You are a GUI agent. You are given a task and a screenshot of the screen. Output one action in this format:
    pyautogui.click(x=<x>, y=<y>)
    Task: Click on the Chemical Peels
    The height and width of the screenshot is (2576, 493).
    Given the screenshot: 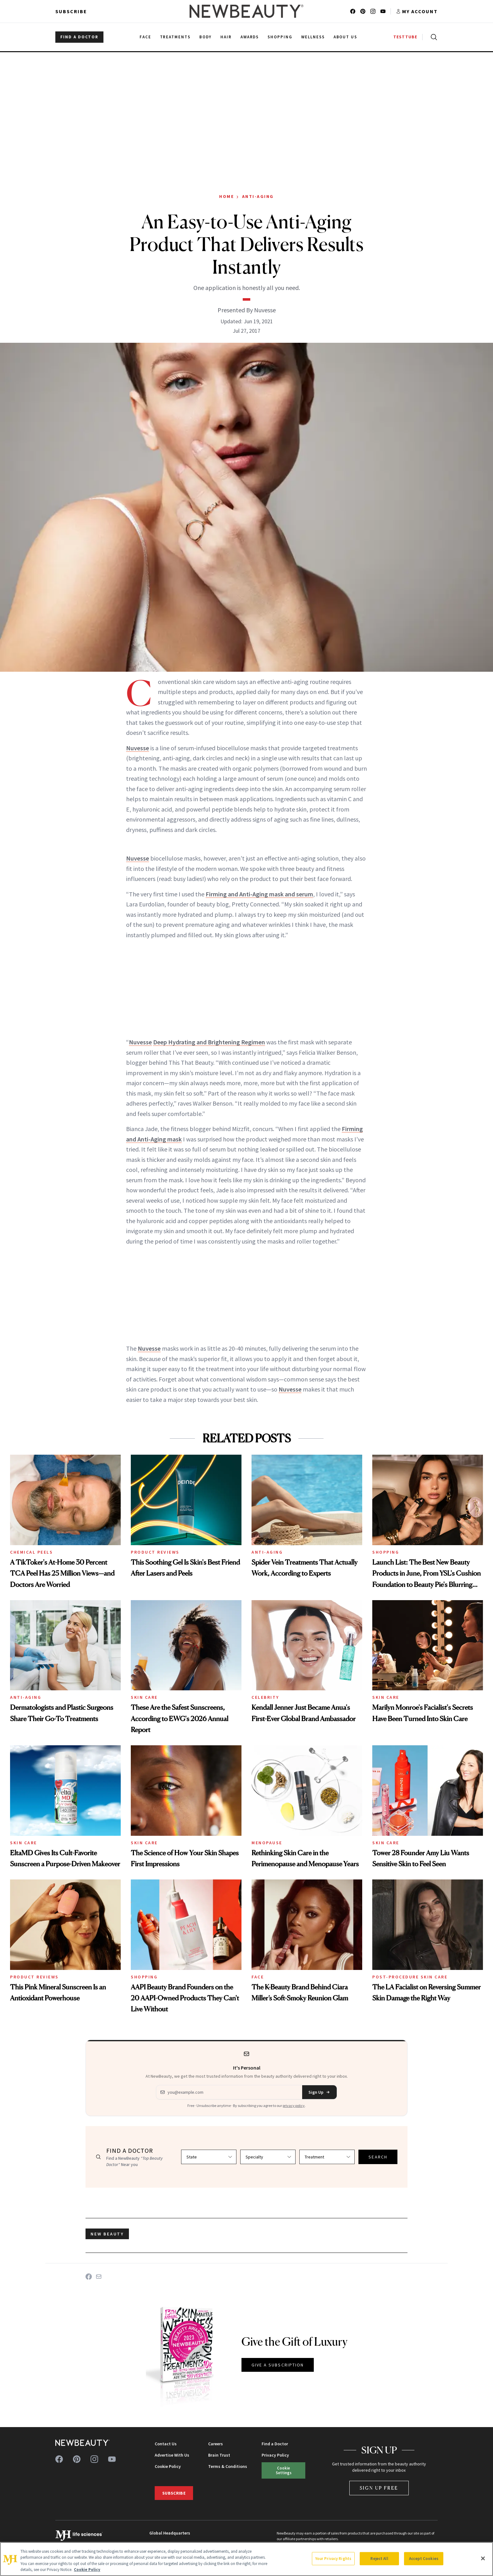 What is the action you would take?
    pyautogui.click(x=31, y=1552)
    